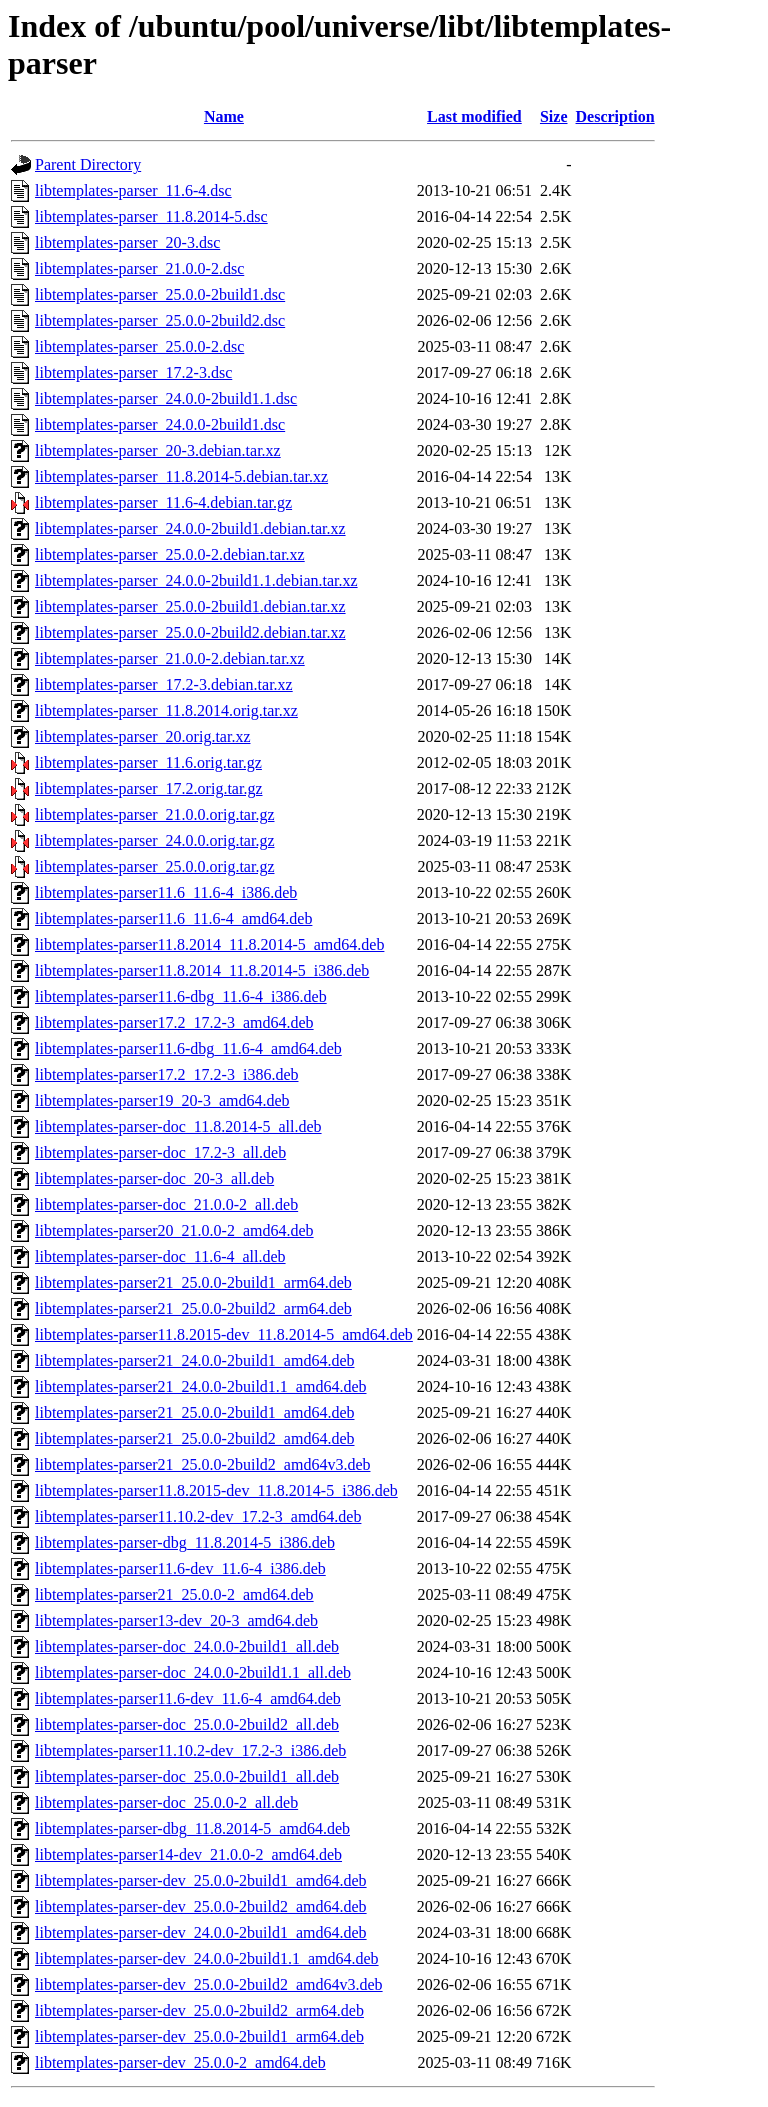  I want to click on libtemplates-parser_25.0.0-2.debian.tar.xz, so click(170, 554).